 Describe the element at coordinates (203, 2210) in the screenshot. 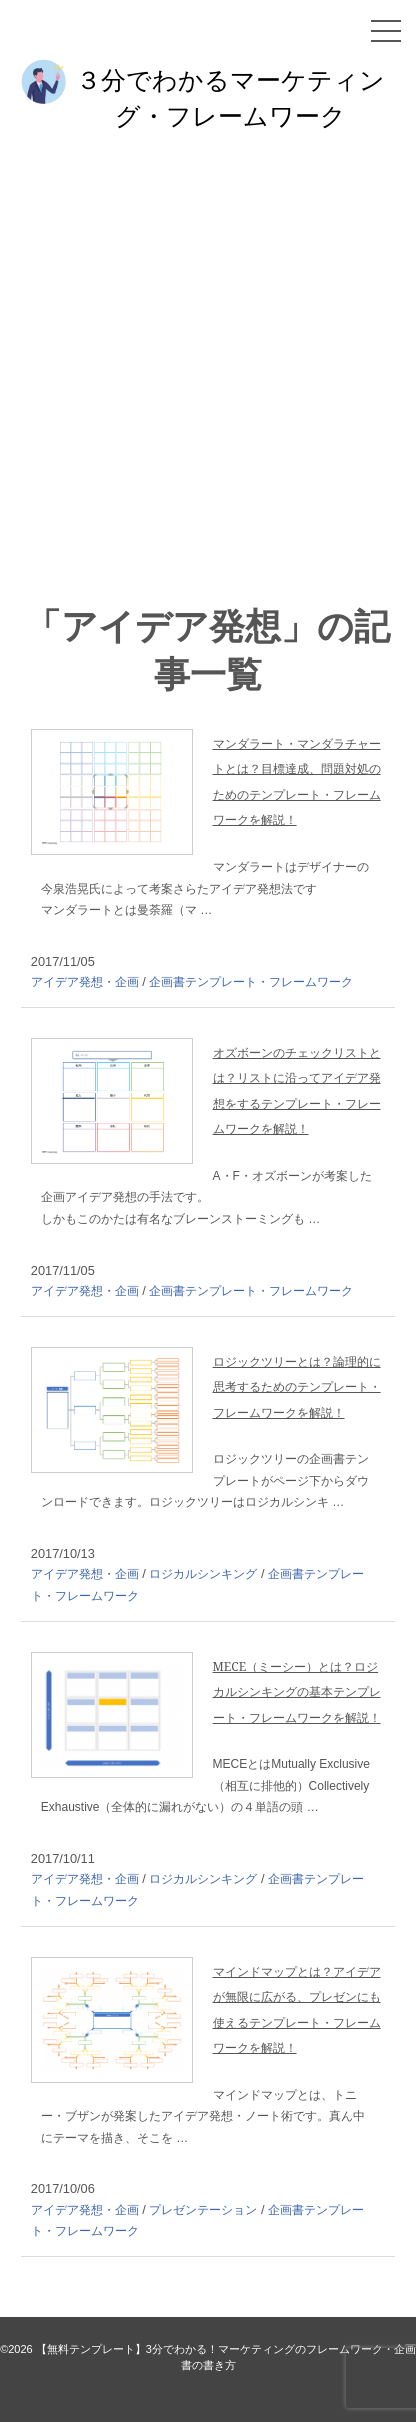

I see `プレゼンテーション` at that location.